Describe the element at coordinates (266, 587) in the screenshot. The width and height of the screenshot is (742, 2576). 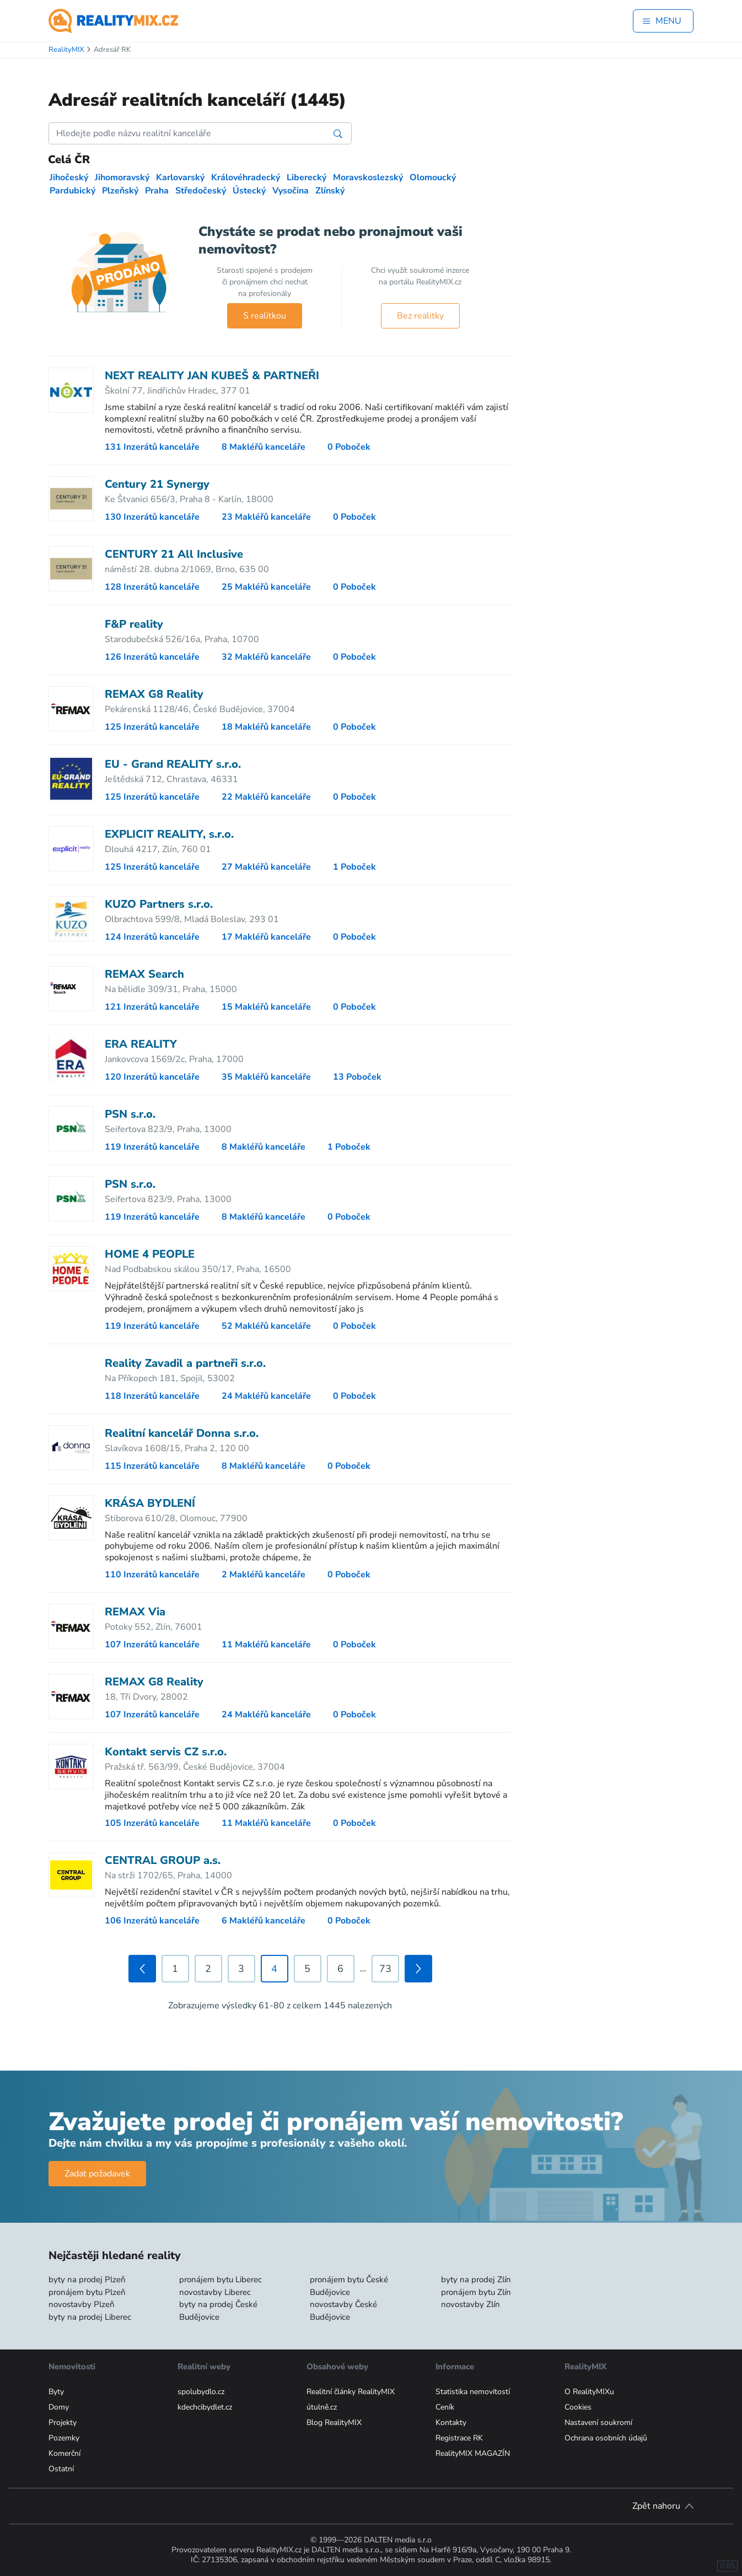
I see `25 Makléřů kanceláře` at that location.